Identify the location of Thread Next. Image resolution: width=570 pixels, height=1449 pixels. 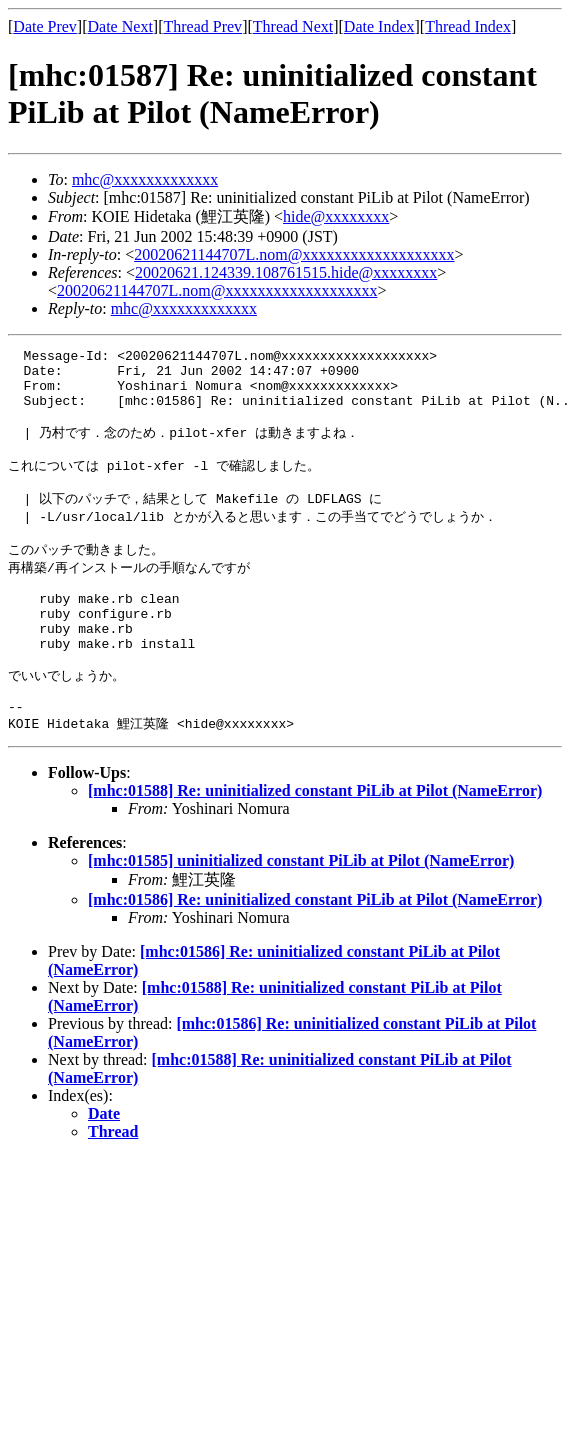
(293, 26).